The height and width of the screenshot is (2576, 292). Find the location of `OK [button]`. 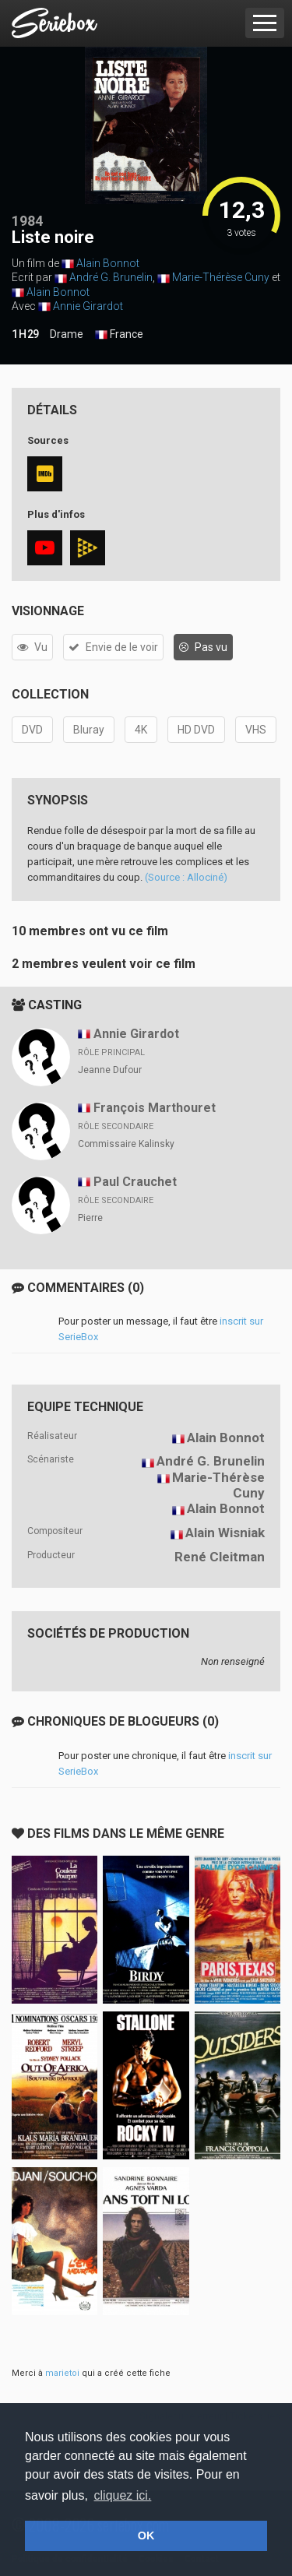

OK [button] is located at coordinates (146, 2535).